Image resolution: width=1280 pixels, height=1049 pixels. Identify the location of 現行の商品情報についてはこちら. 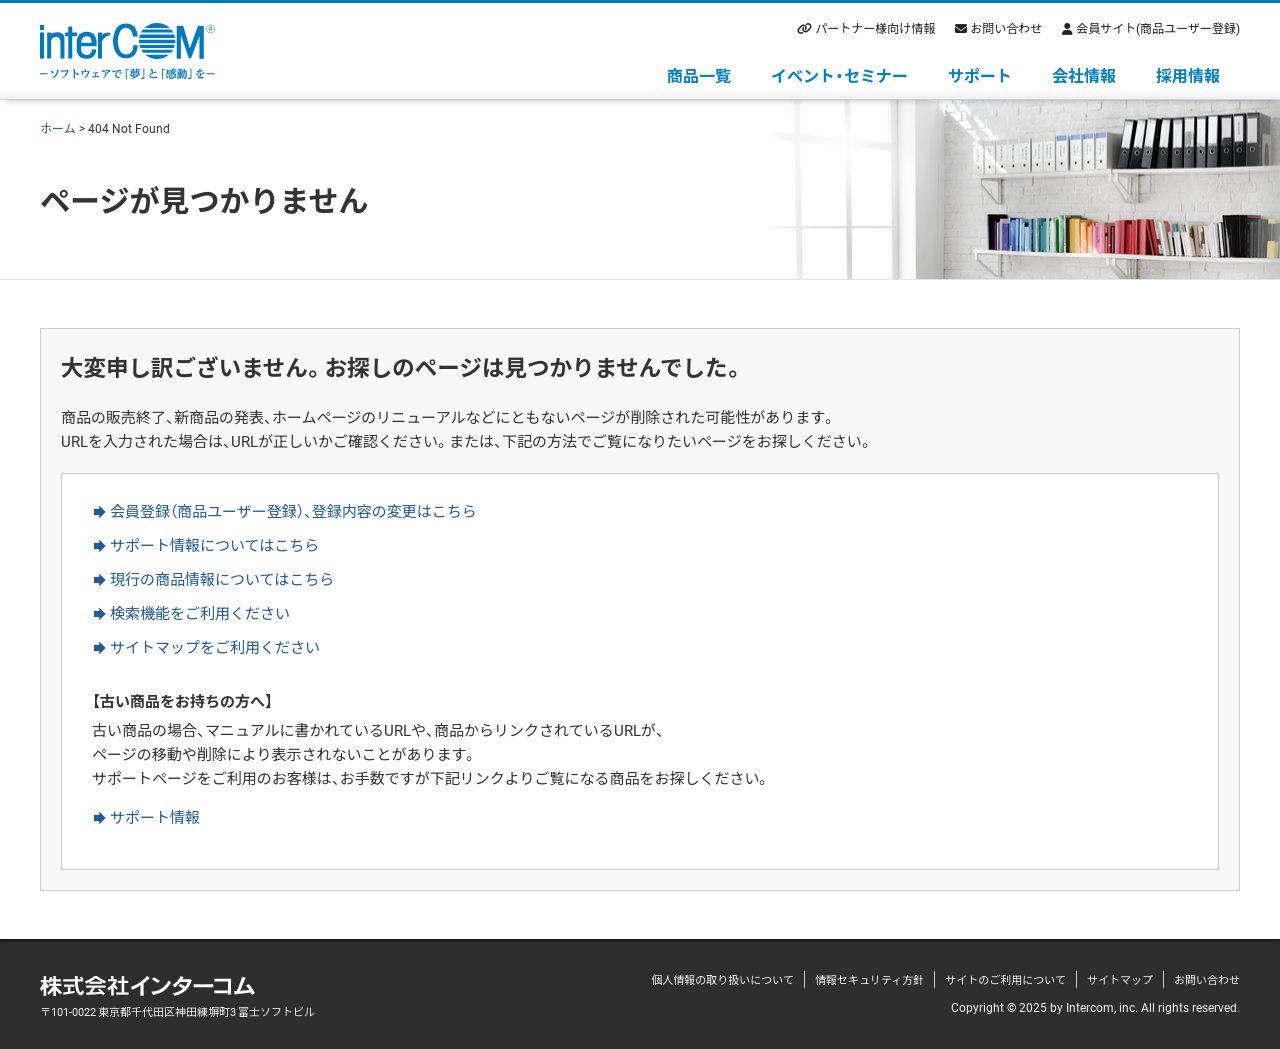
(222, 579).